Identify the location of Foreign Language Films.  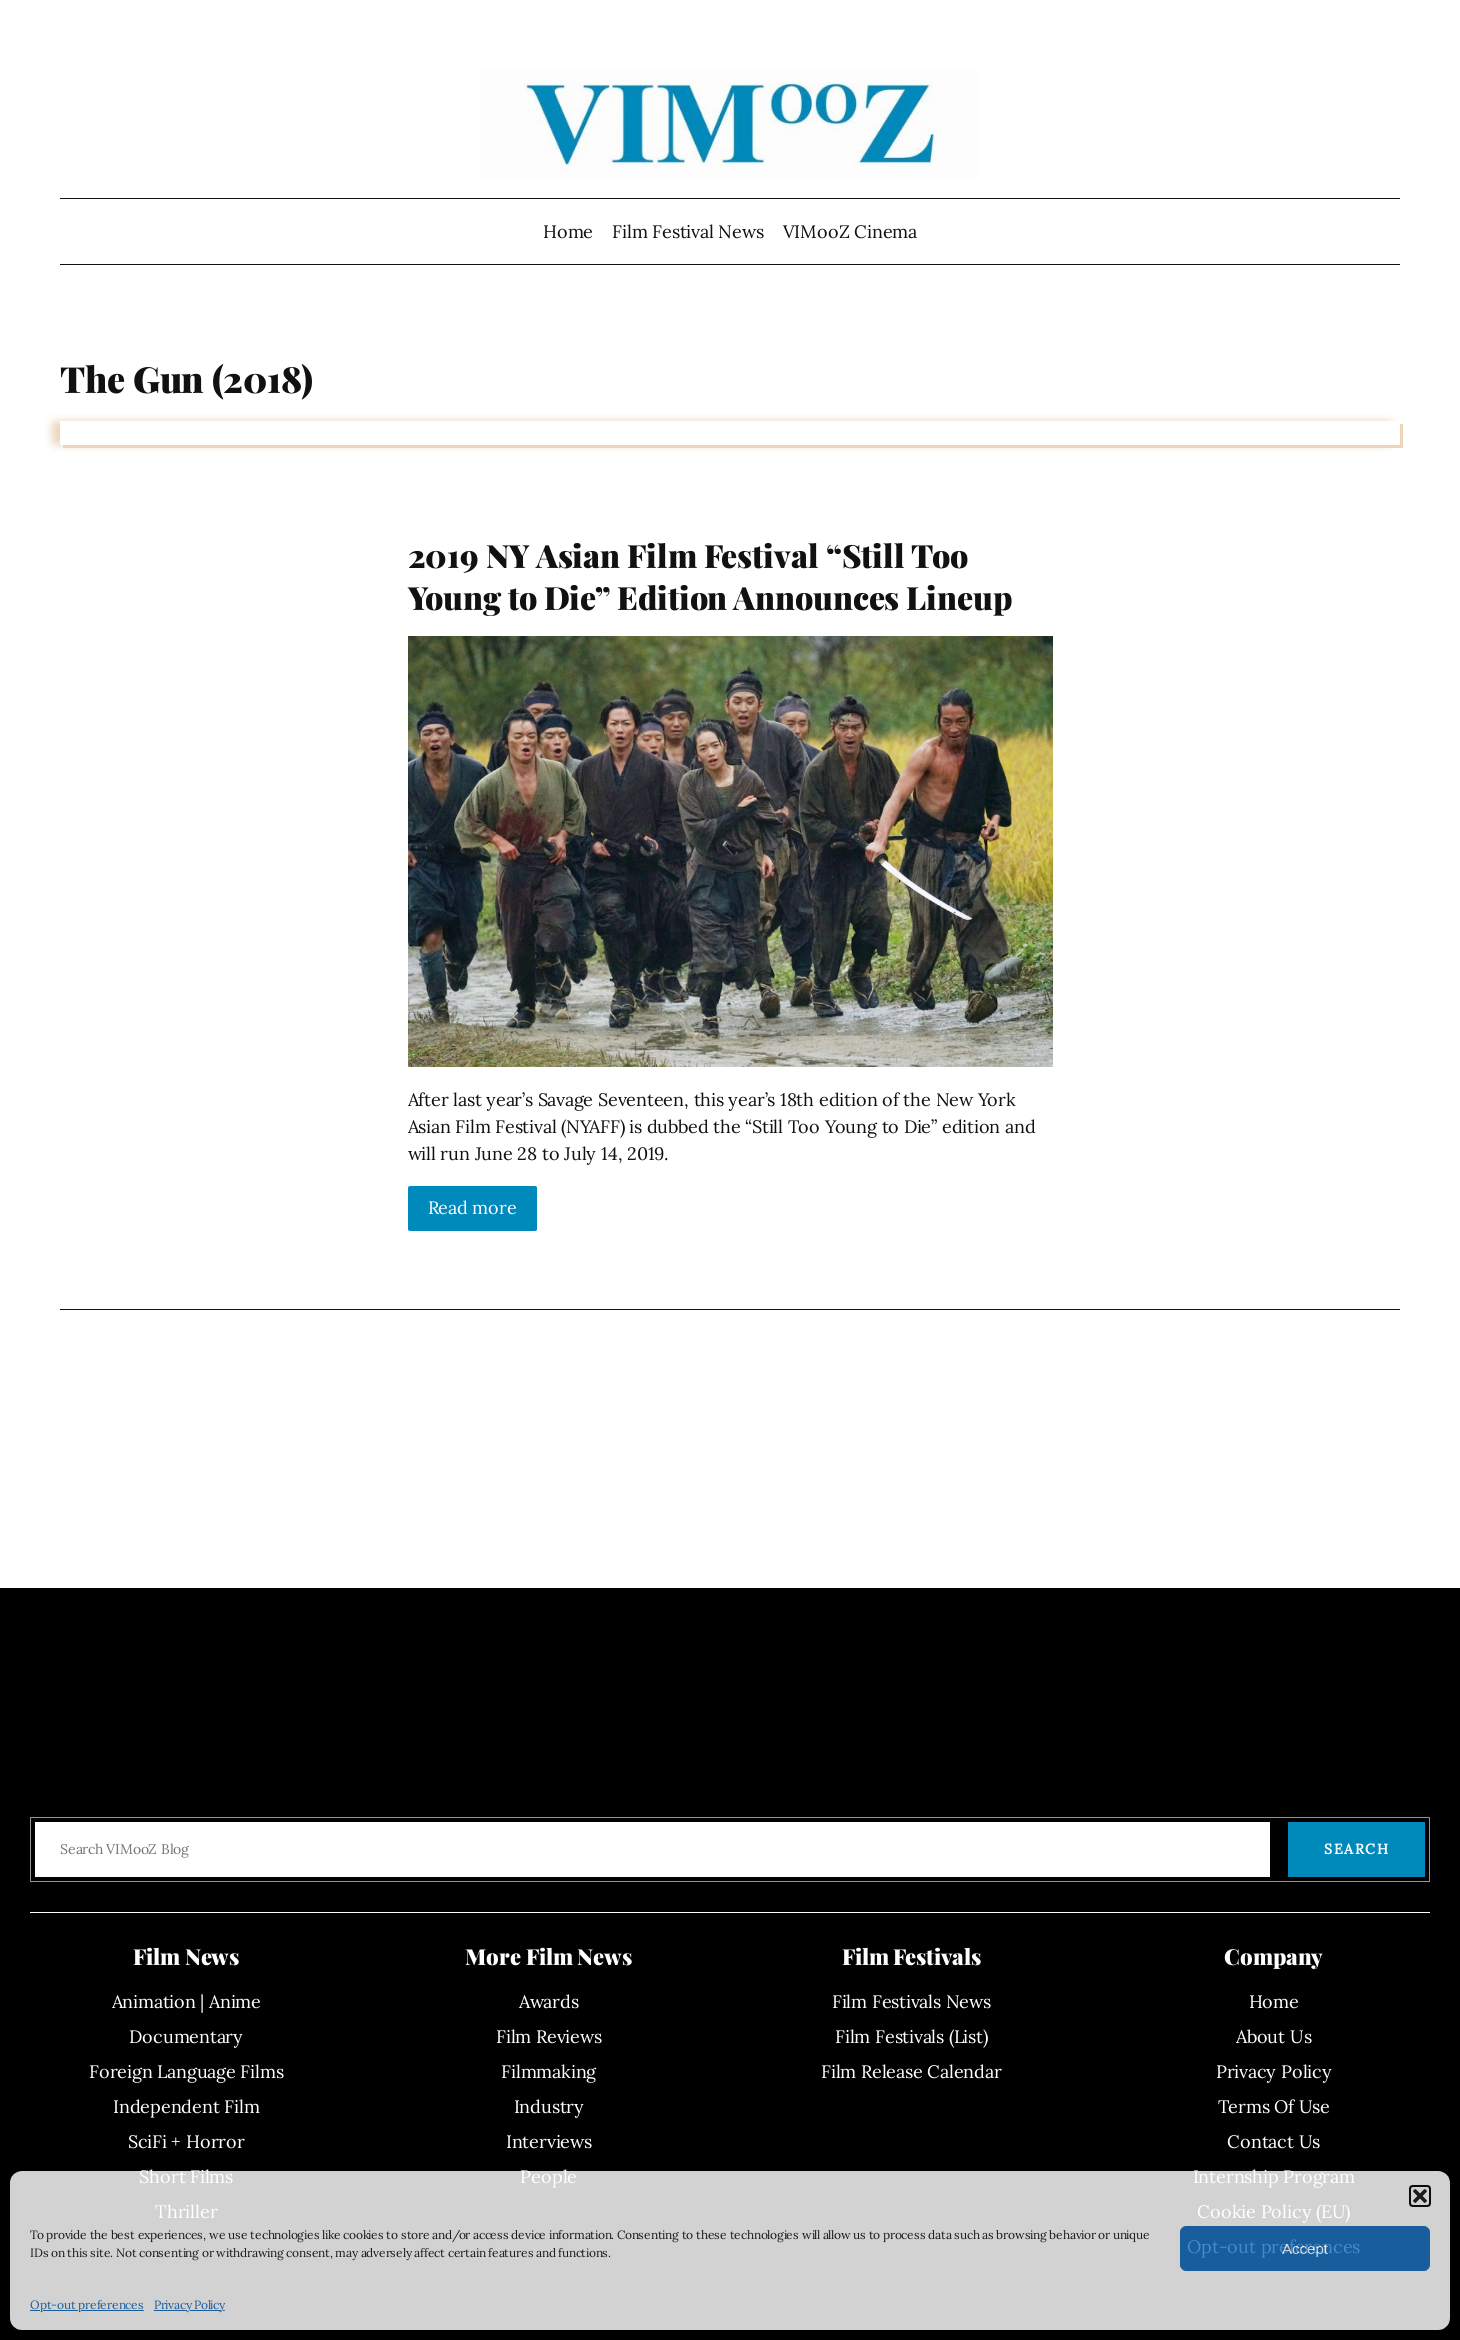
(186, 2071).